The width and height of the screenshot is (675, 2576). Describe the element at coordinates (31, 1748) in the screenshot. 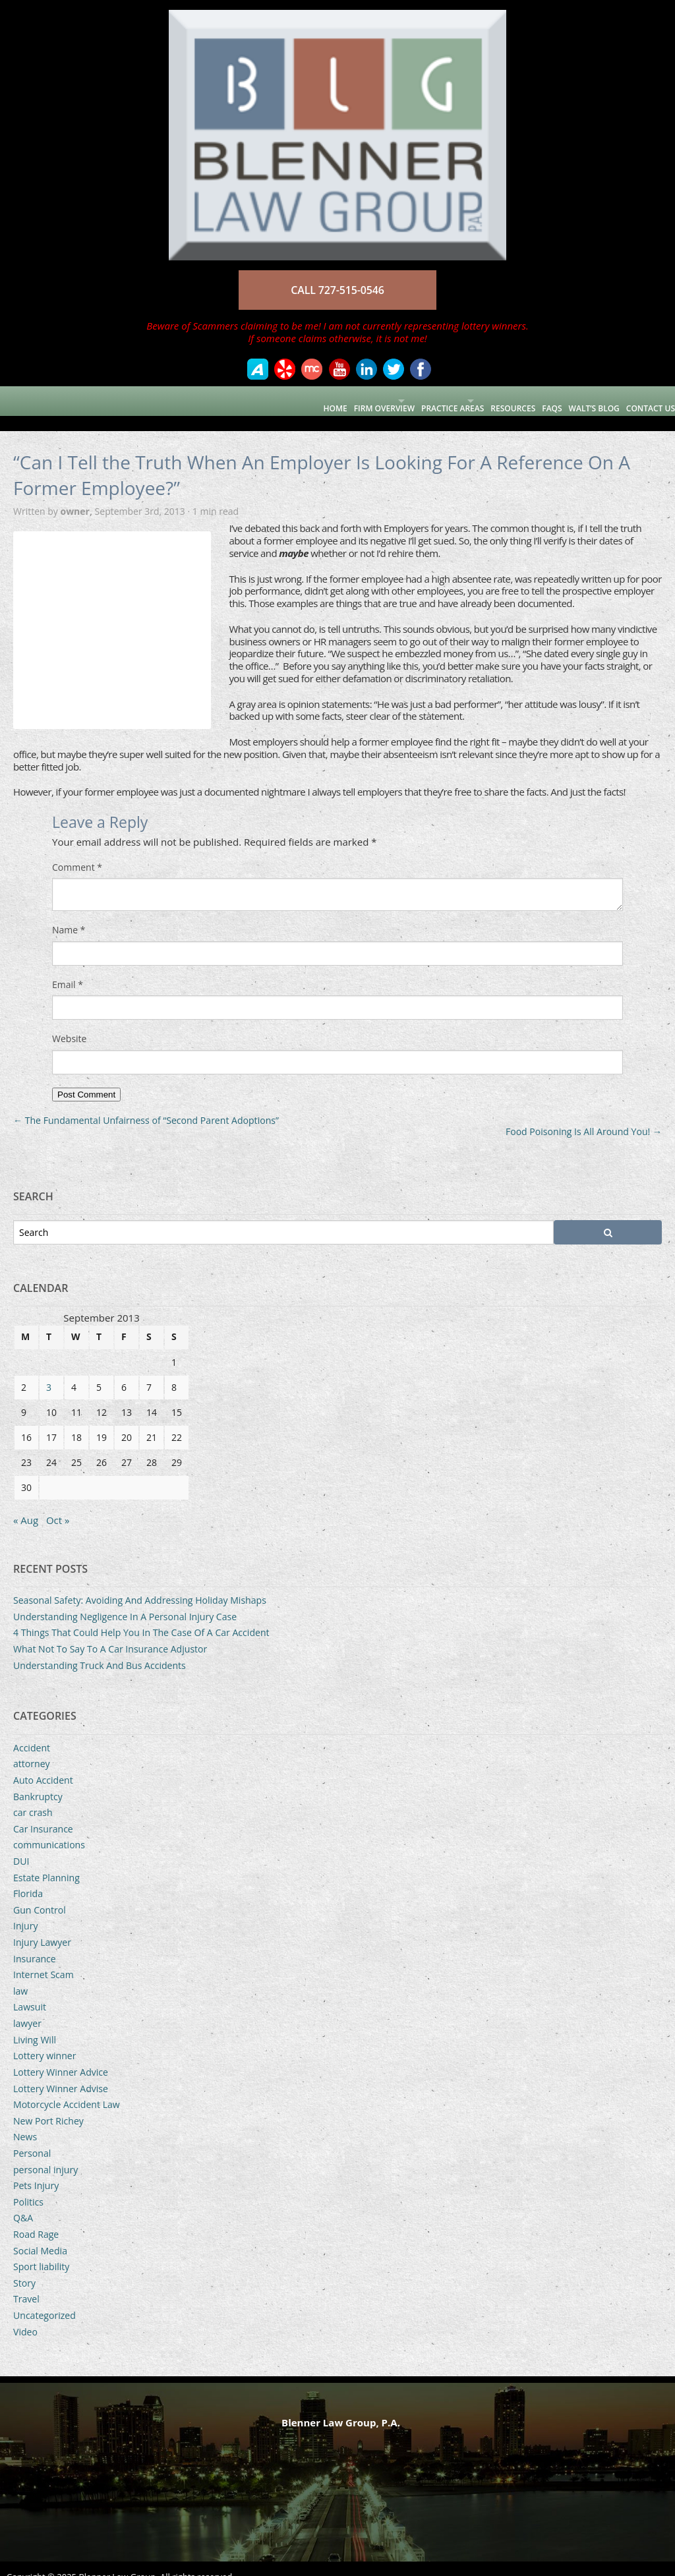

I see `attorney` at that location.